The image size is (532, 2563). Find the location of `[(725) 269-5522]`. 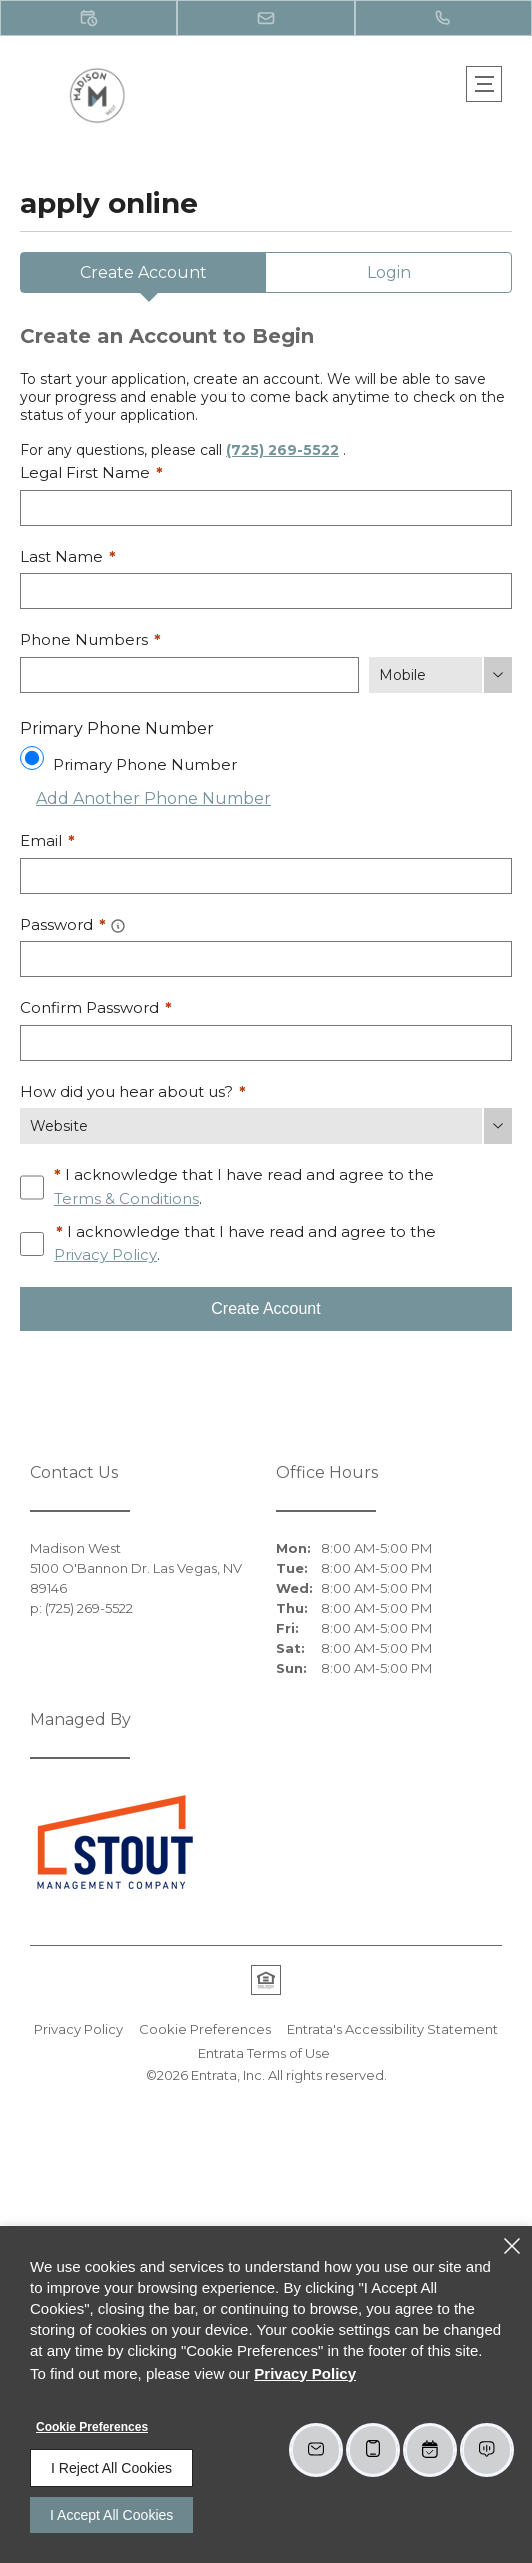

[(725) 269-5522] is located at coordinates (443, 18).